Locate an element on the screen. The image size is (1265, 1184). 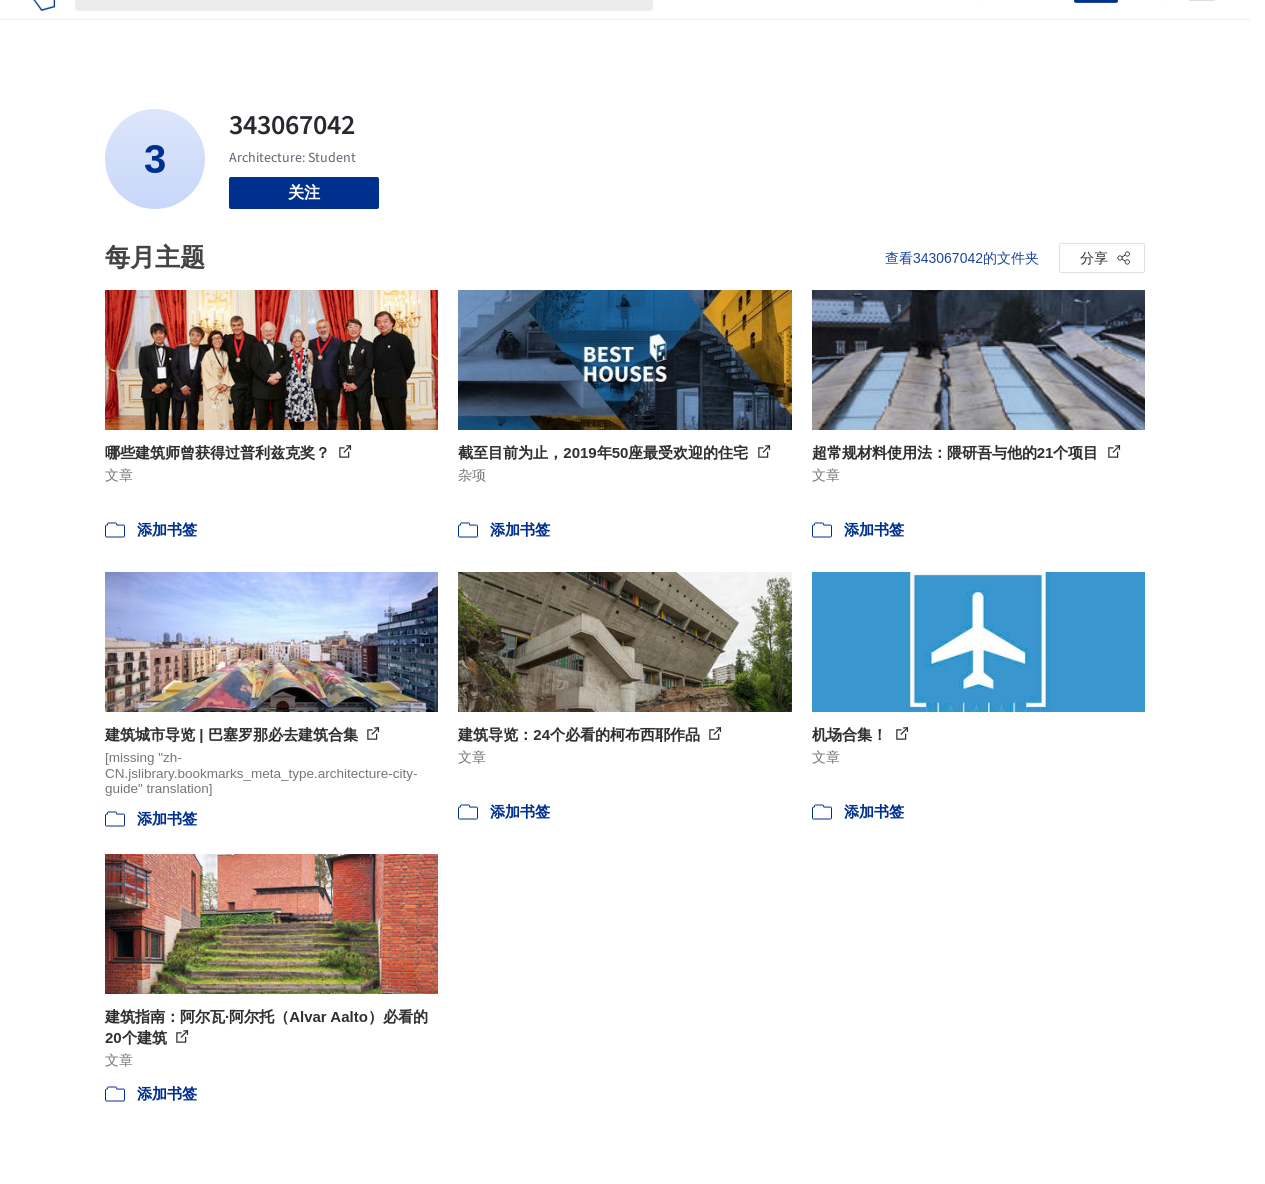
[搜索ArchDaily] is located at coordinates (380, 28).